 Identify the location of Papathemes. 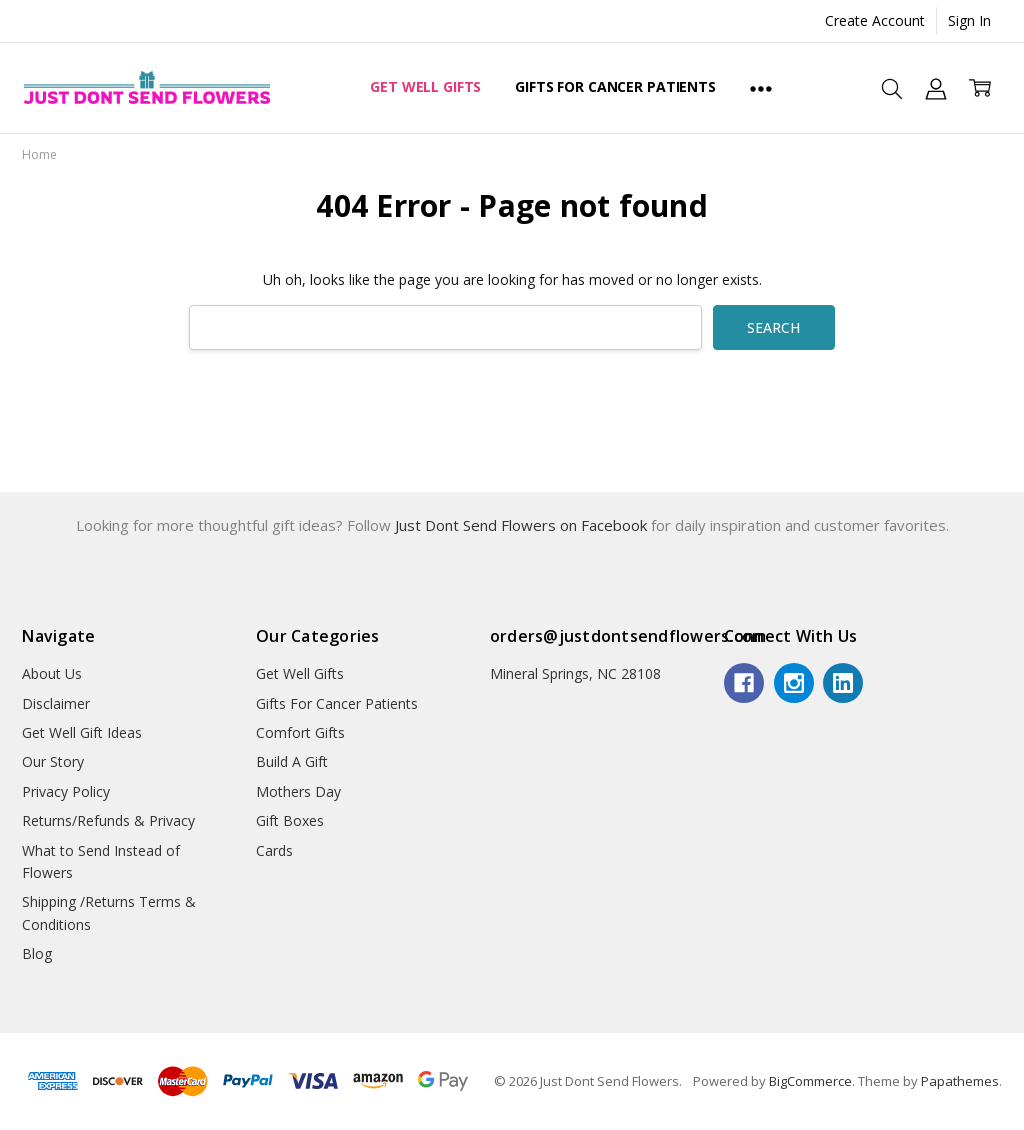
(960, 1081).